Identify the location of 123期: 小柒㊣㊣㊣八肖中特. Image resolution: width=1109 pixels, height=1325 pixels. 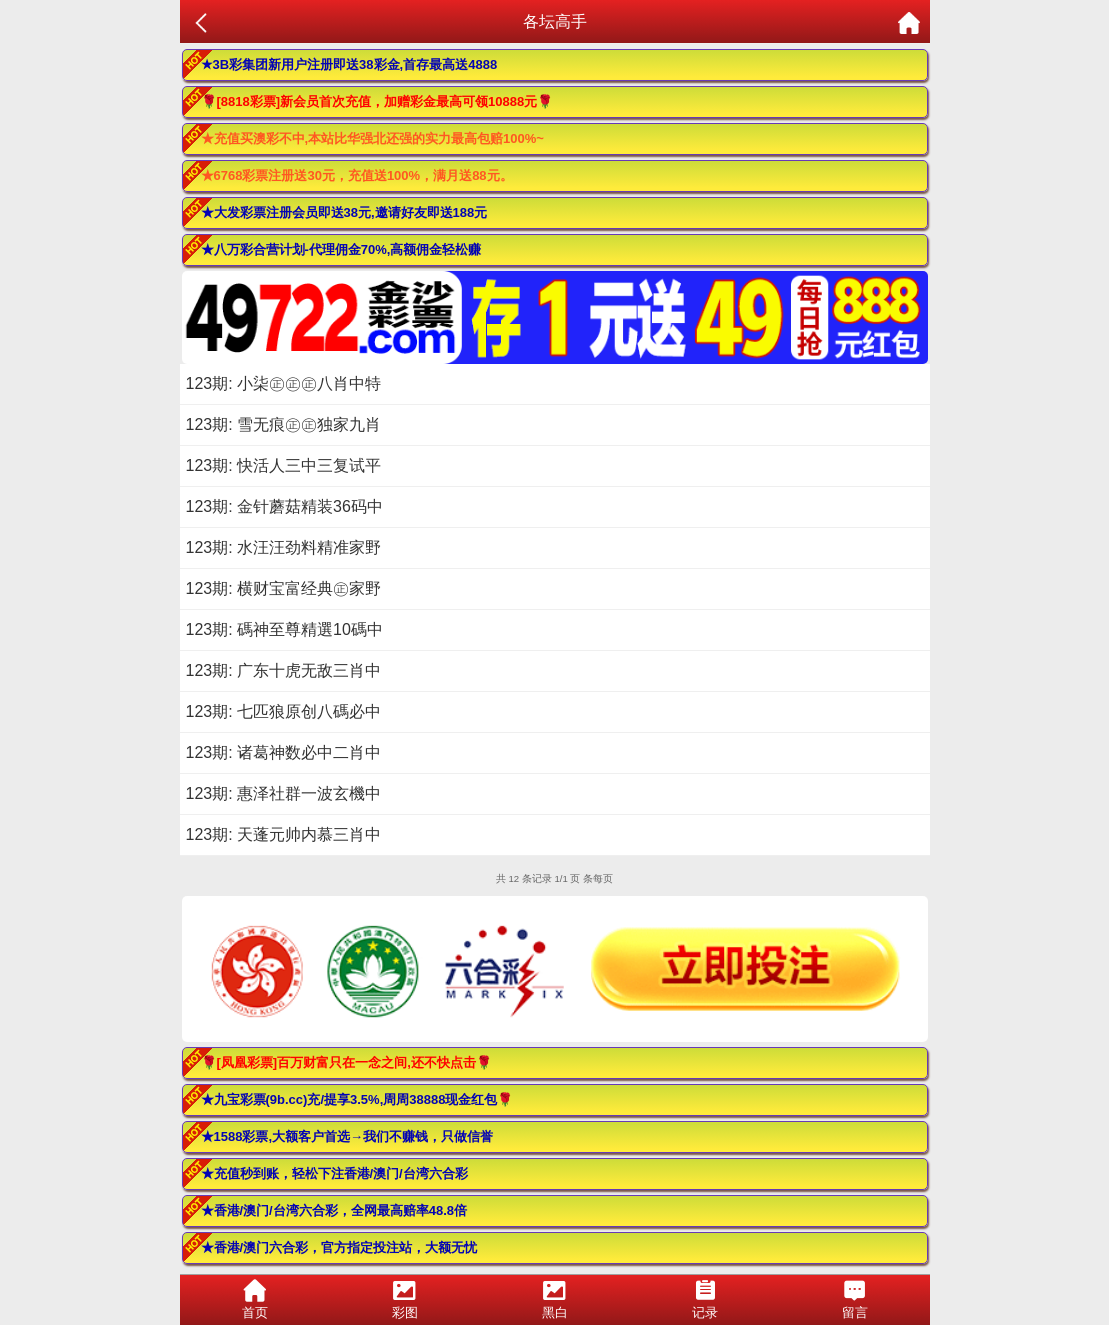
(284, 383).